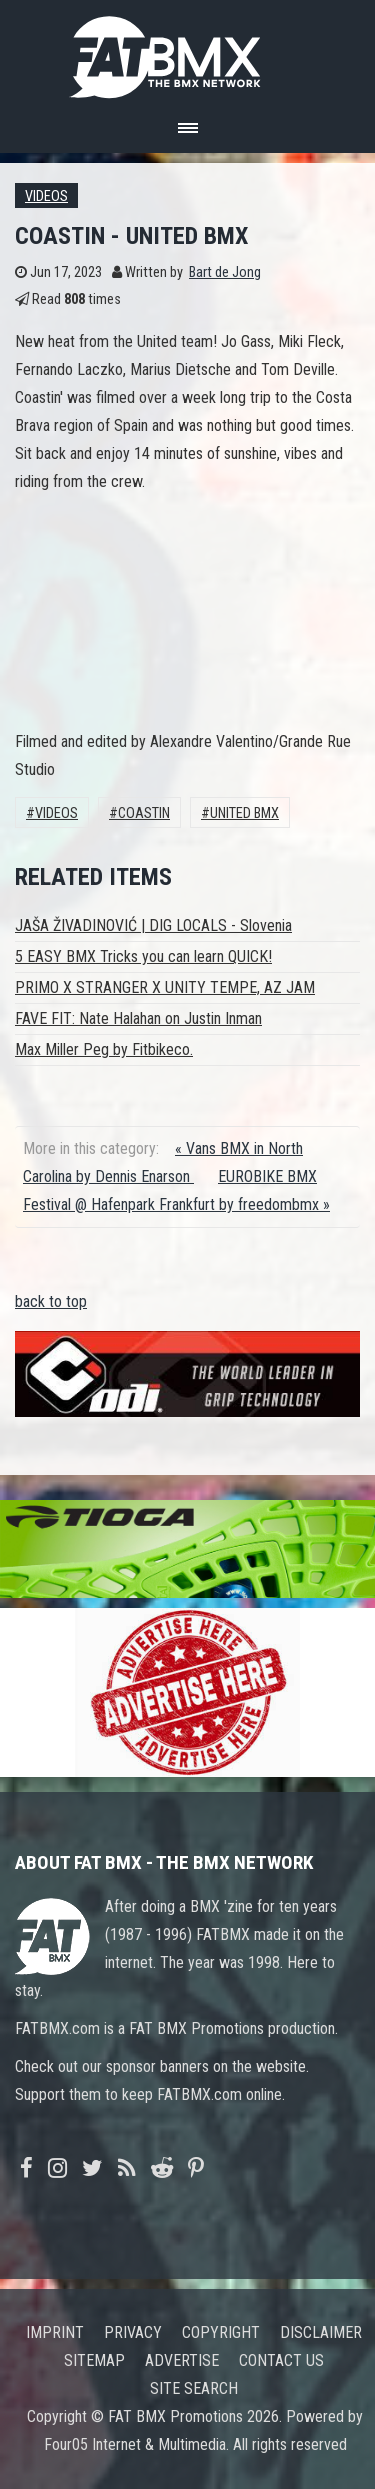  I want to click on 5 EASY BMX Tricks you can learn QUICK!, so click(143, 956).